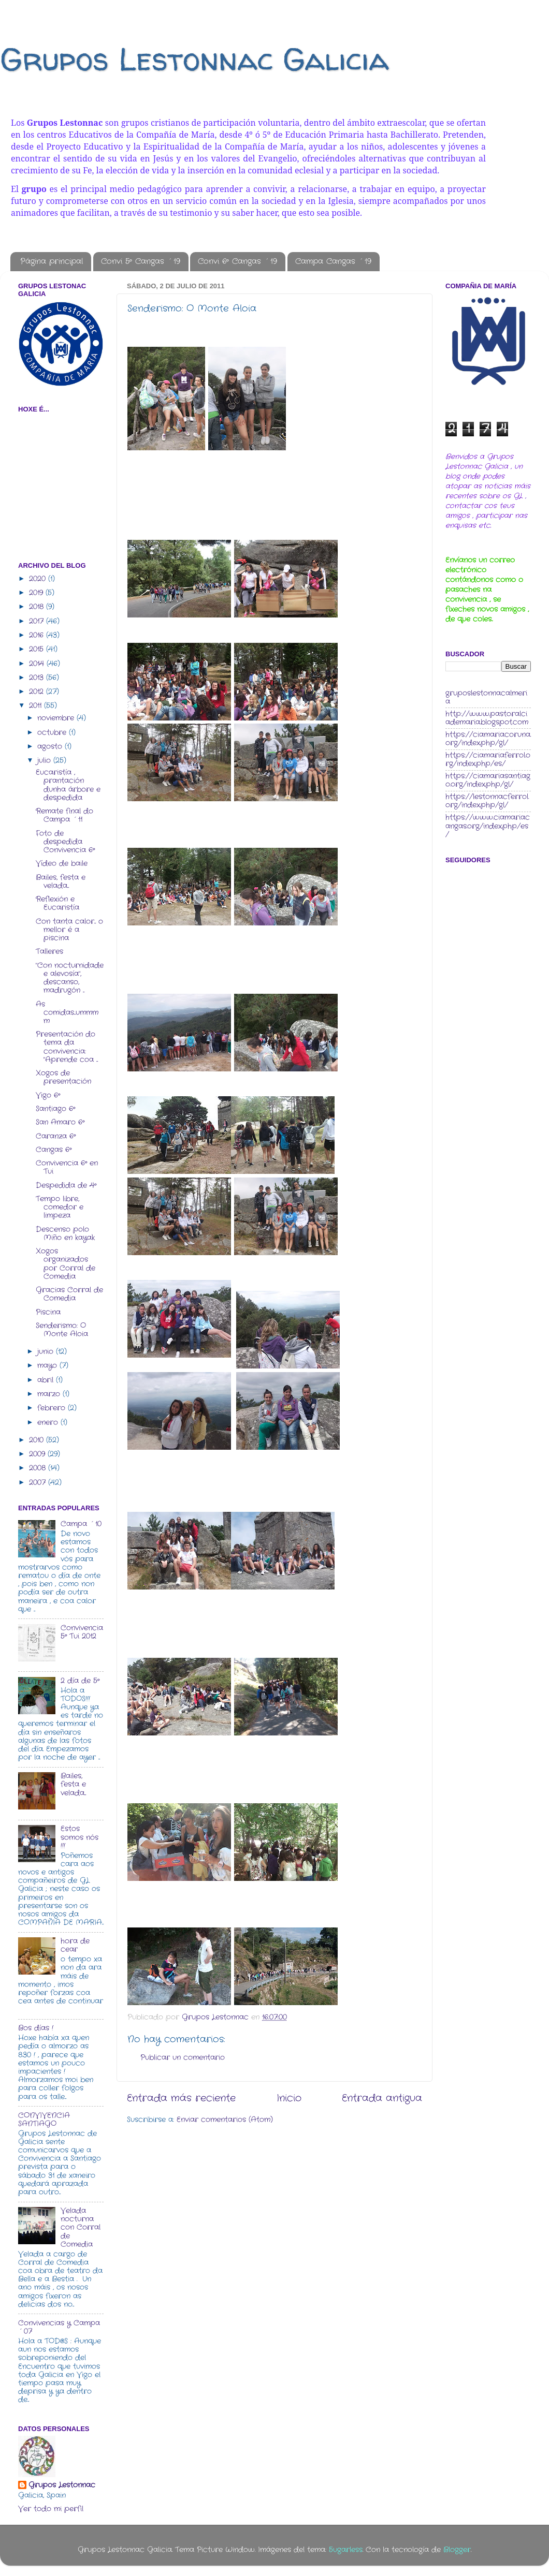  What do you see at coordinates (75, 1945) in the screenshot?
I see `hora de cear` at bounding box center [75, 1945].